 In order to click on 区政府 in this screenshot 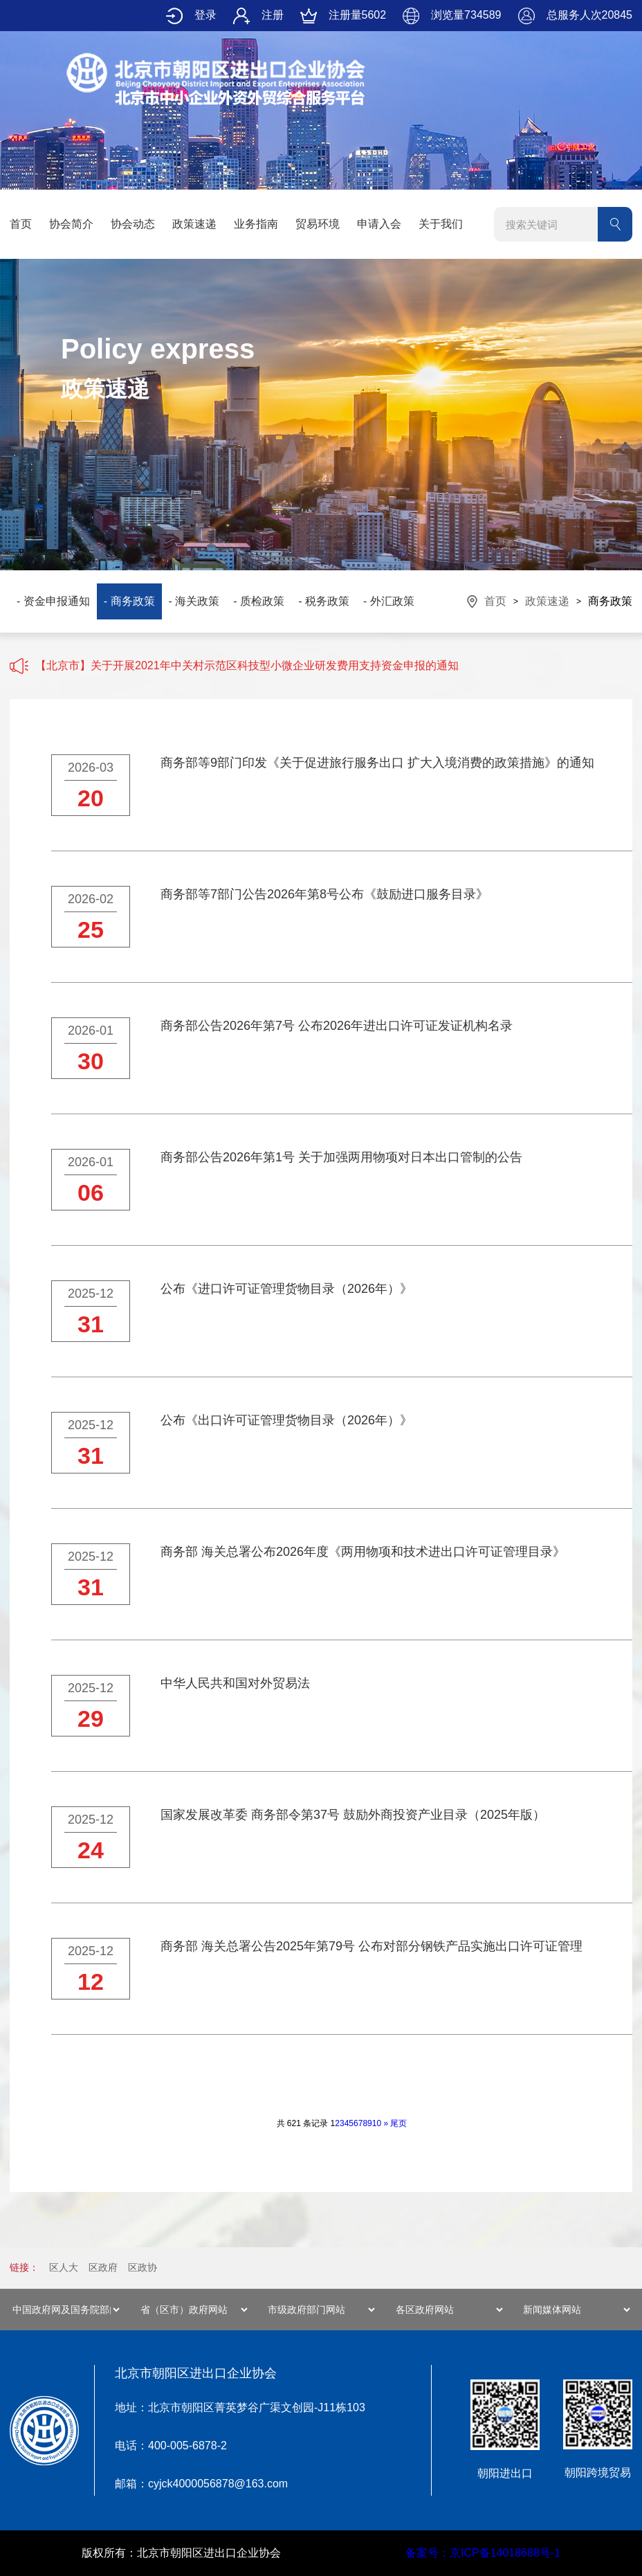, I will do `click(103, 2267)`.